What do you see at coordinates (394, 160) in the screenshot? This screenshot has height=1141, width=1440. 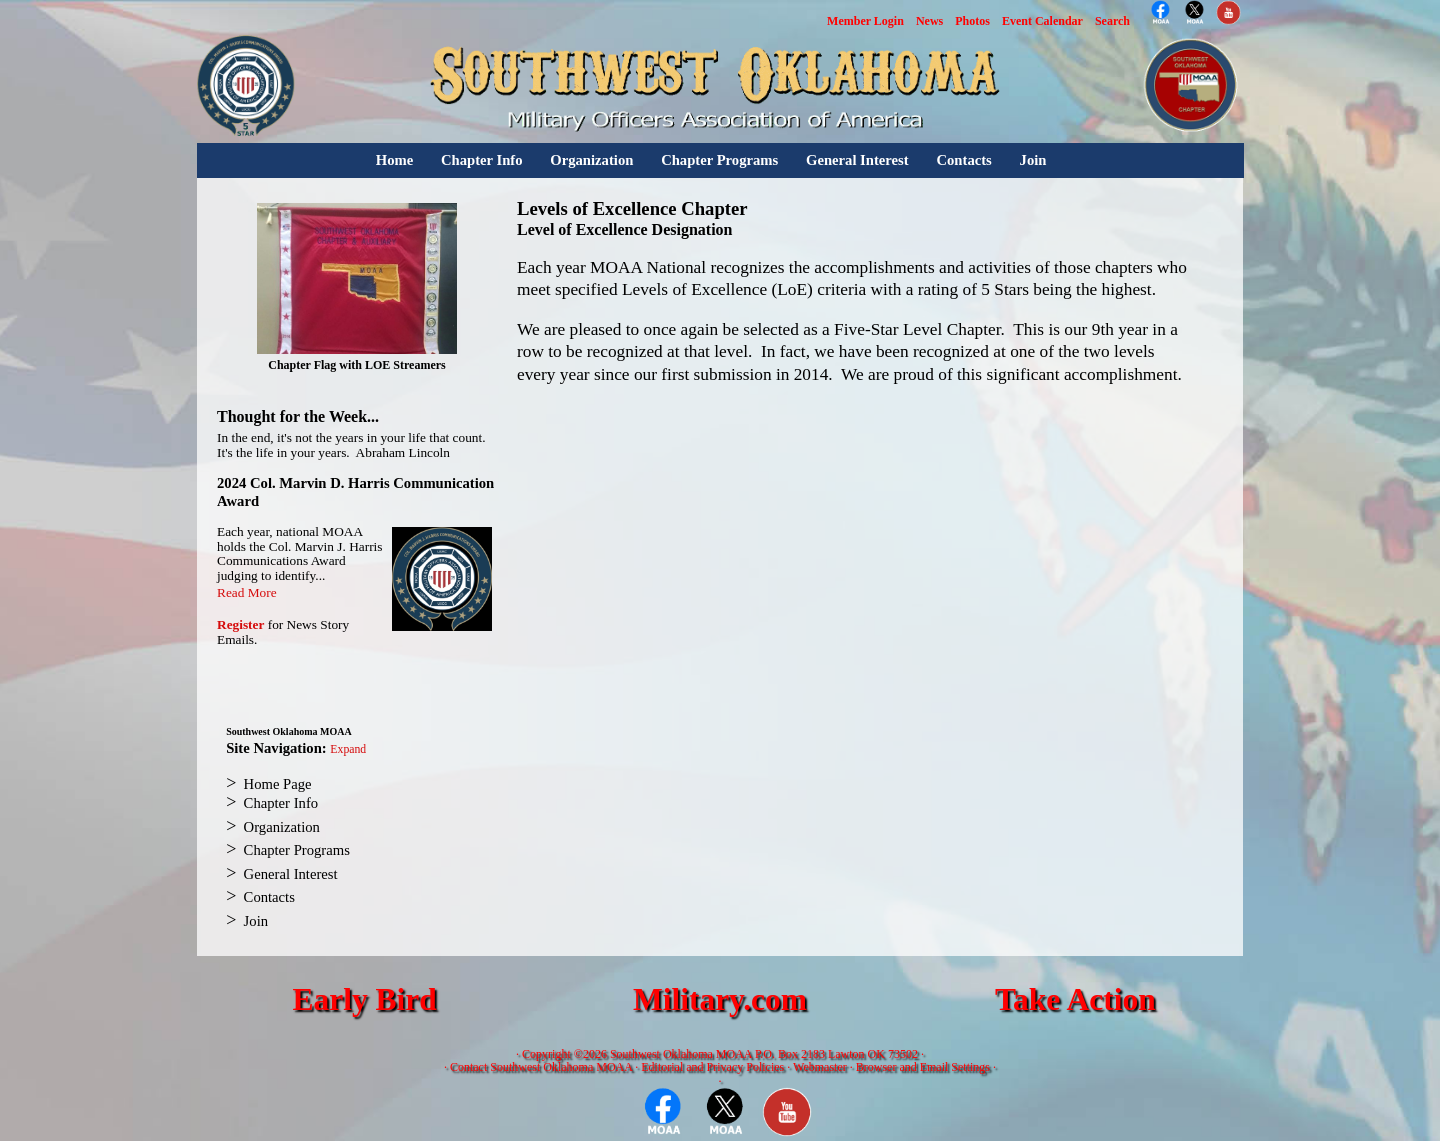 I see `Home` at bounding box center [394, 160].